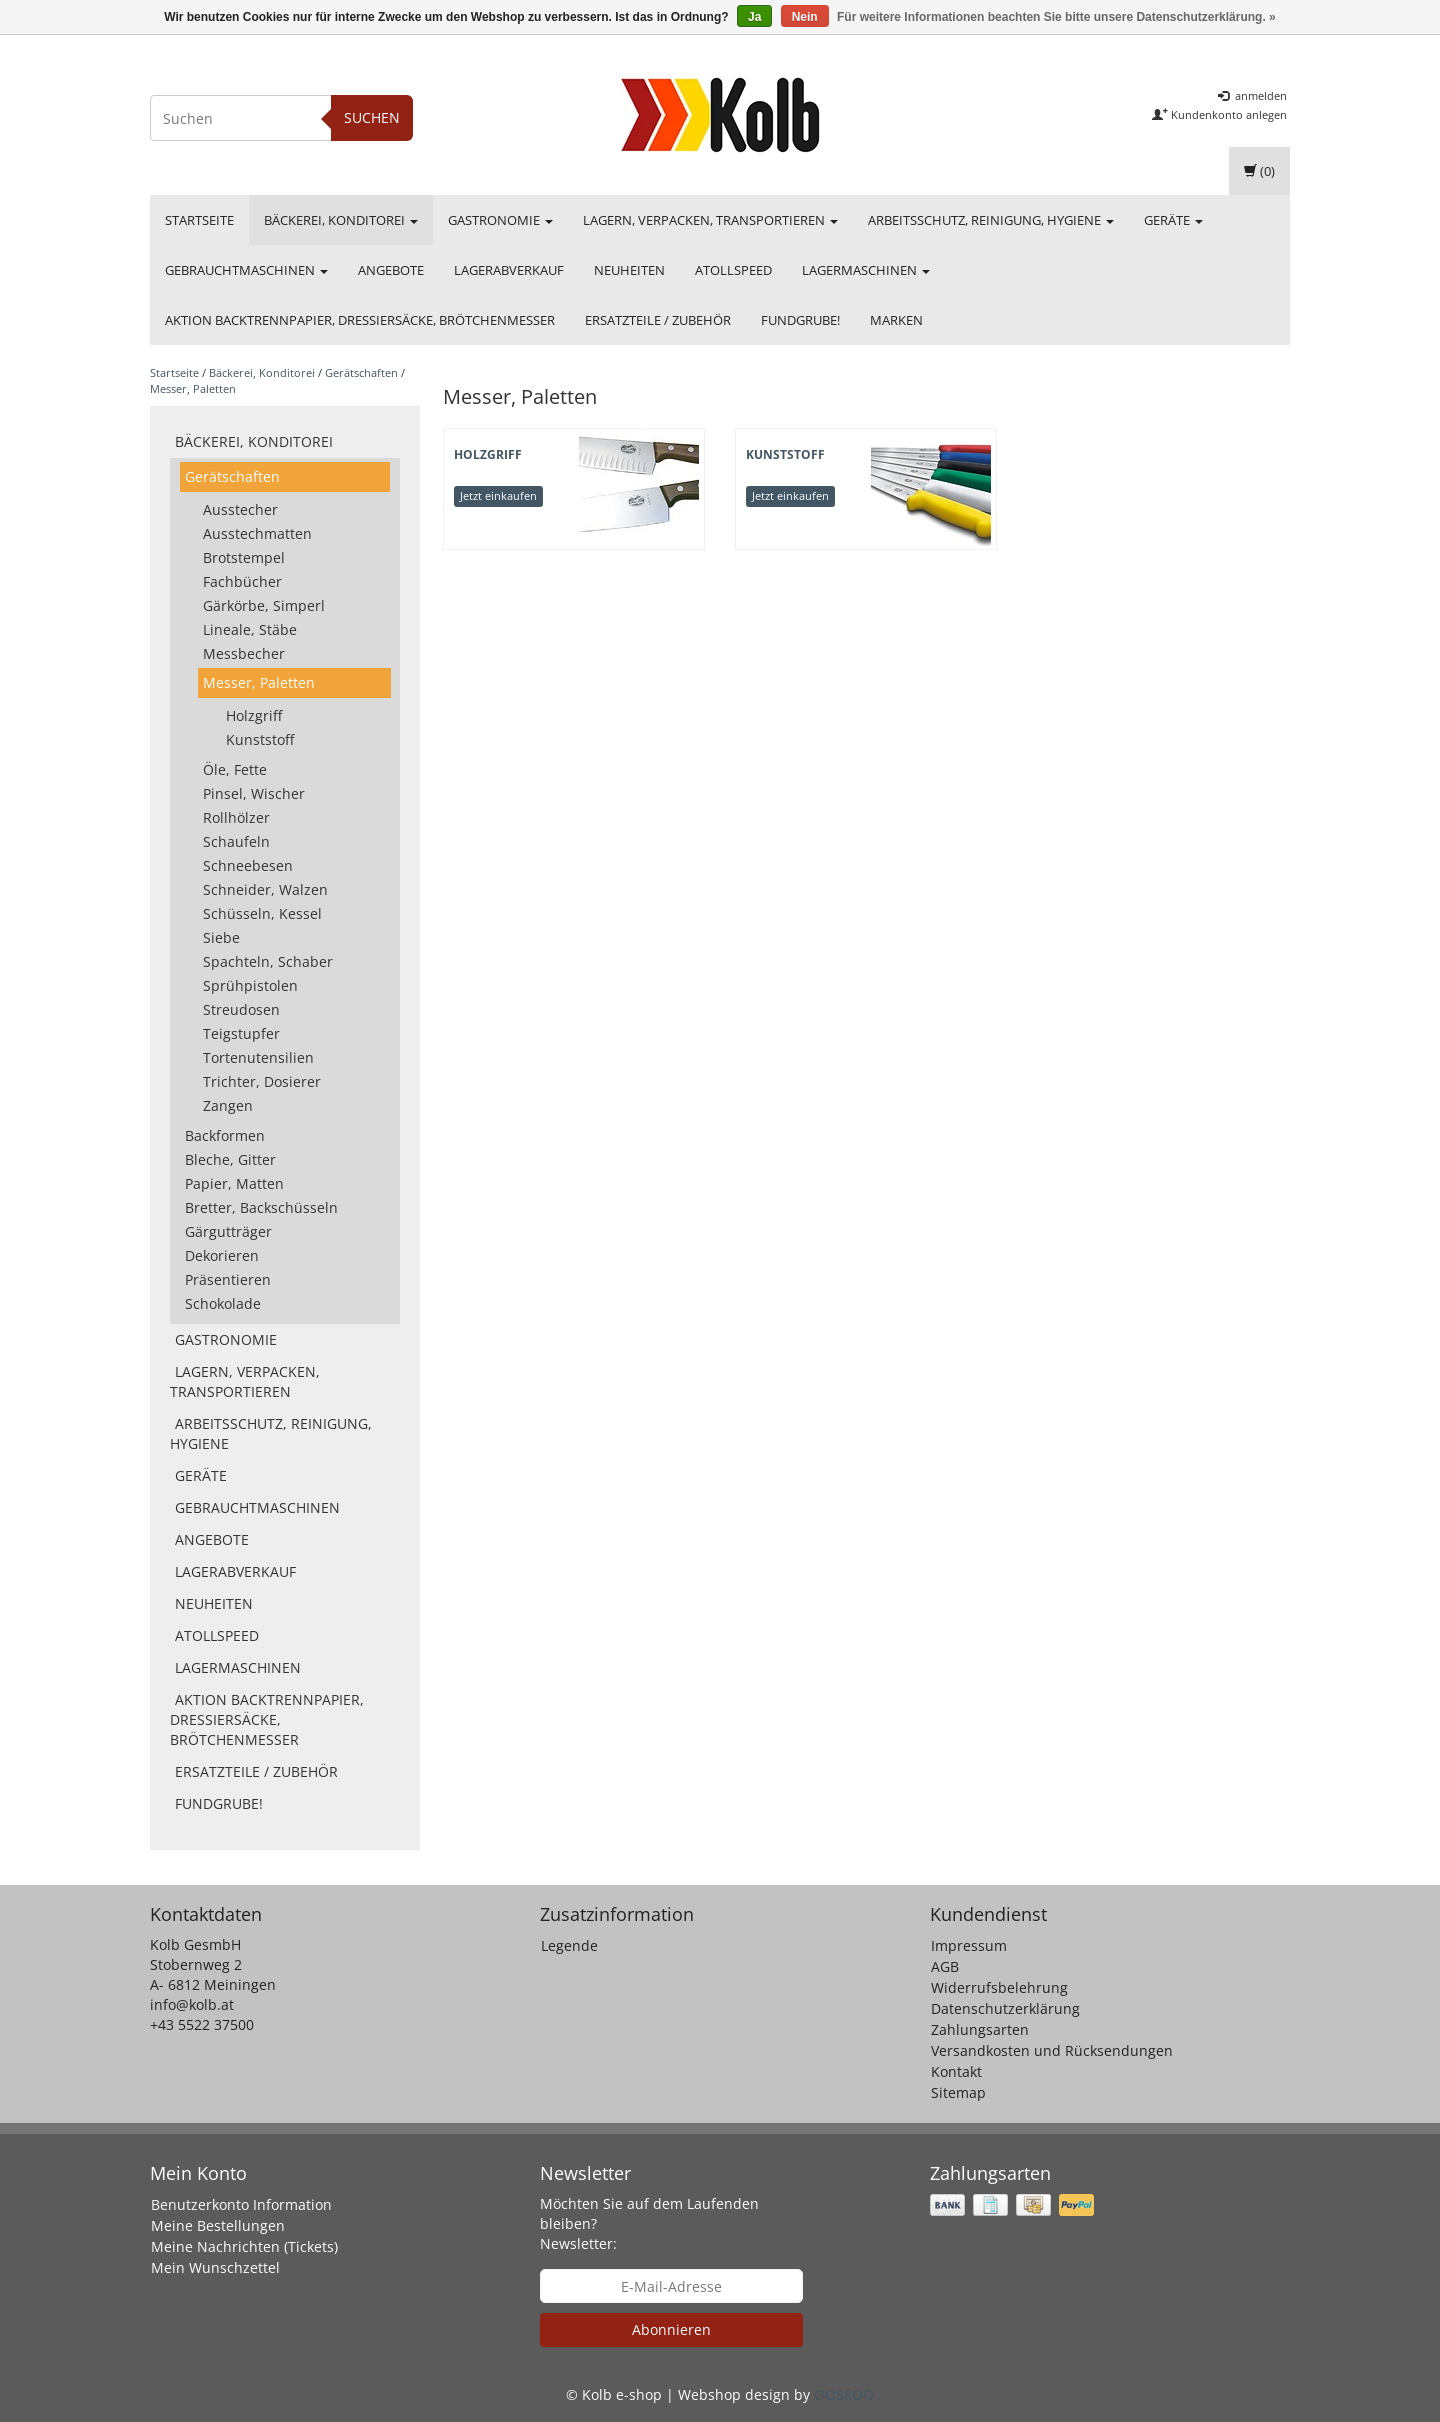  Describe the element at coordinates (1052, 2050) in the screenshot. I see `Versandkosten und Rücksendungen` at that location.